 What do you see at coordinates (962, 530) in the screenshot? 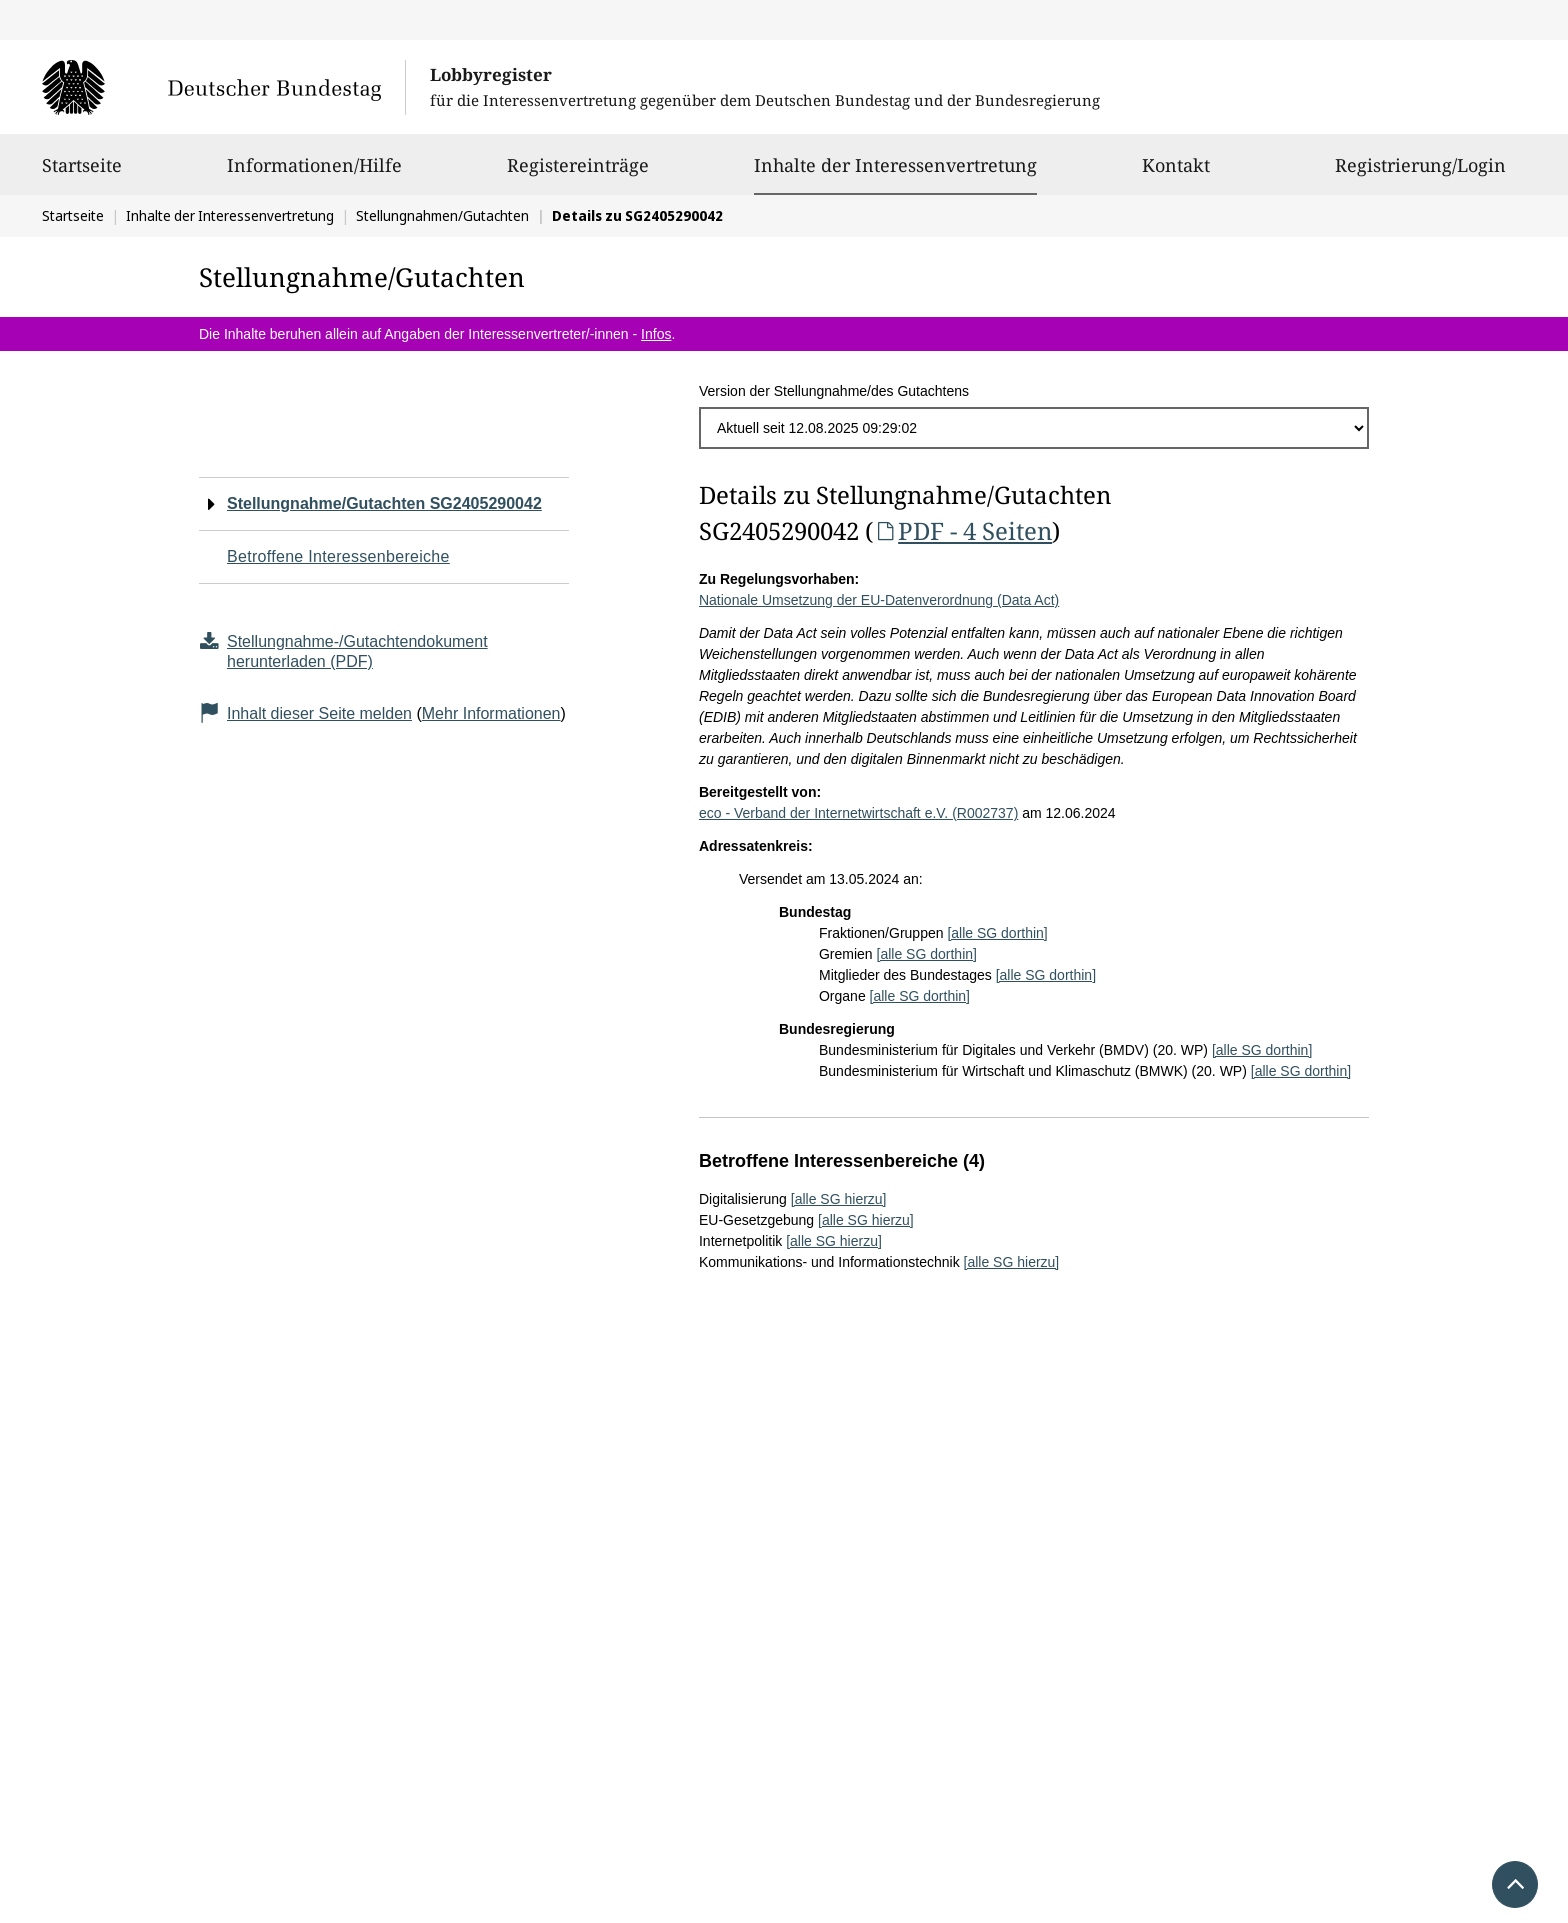
I see `PDF - 4 Seiten` at bounding box center [962, 530].